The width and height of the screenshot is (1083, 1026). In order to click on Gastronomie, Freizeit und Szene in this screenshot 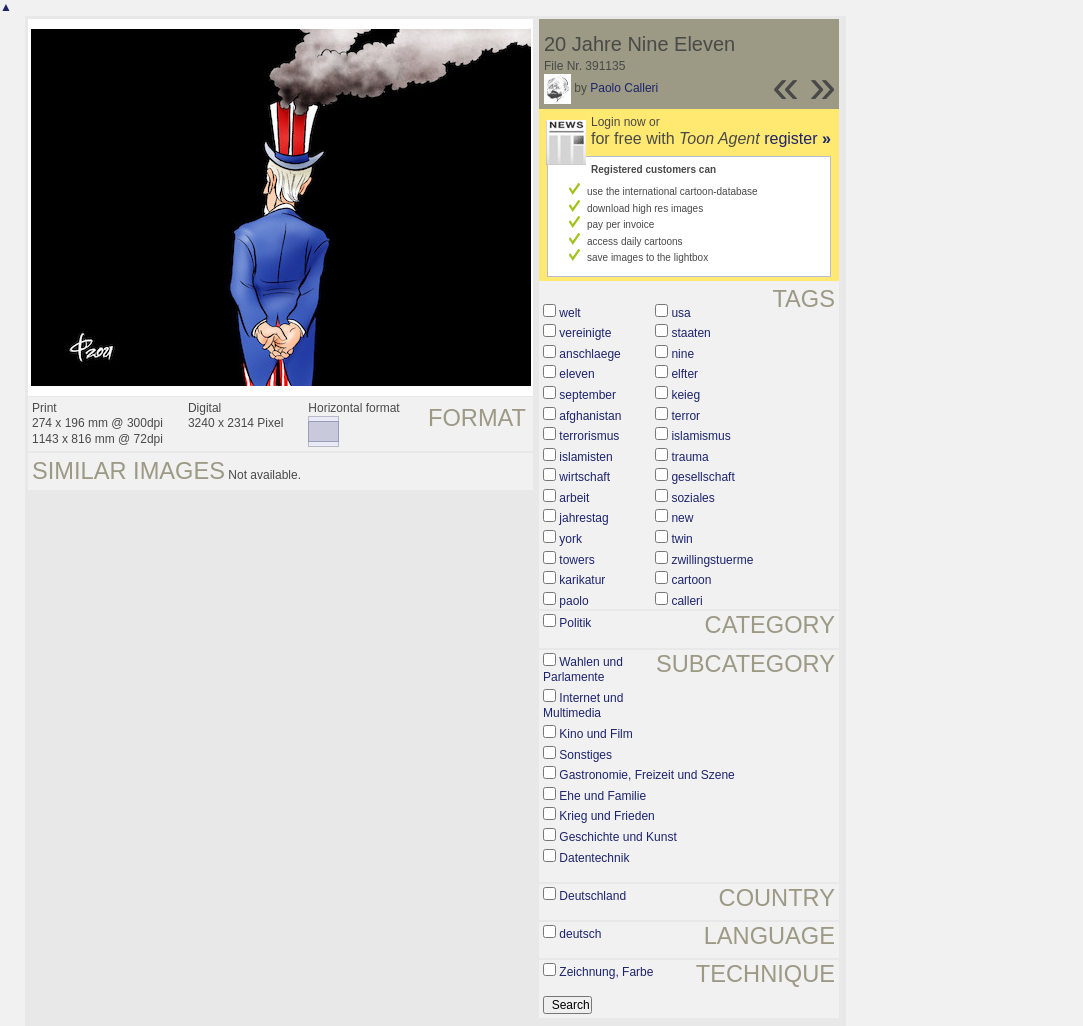, I will do `click(646, 775)`.